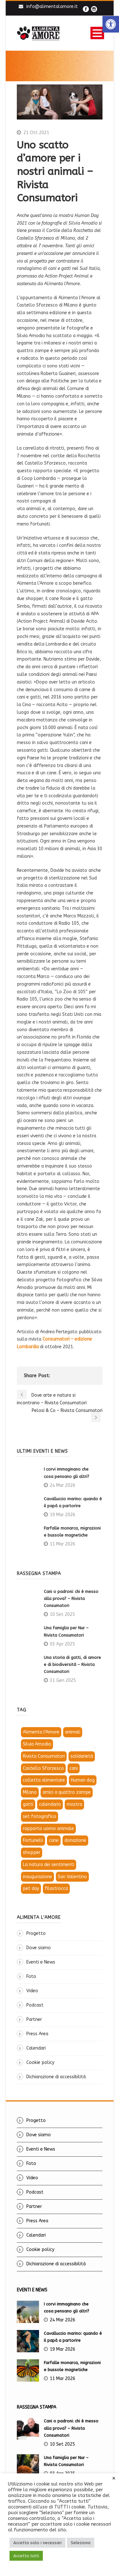 The image size is (119, 2576). Describe the element at coordinates (36, 1933) in the screenshot. I see `Progetto [link]` at that location.